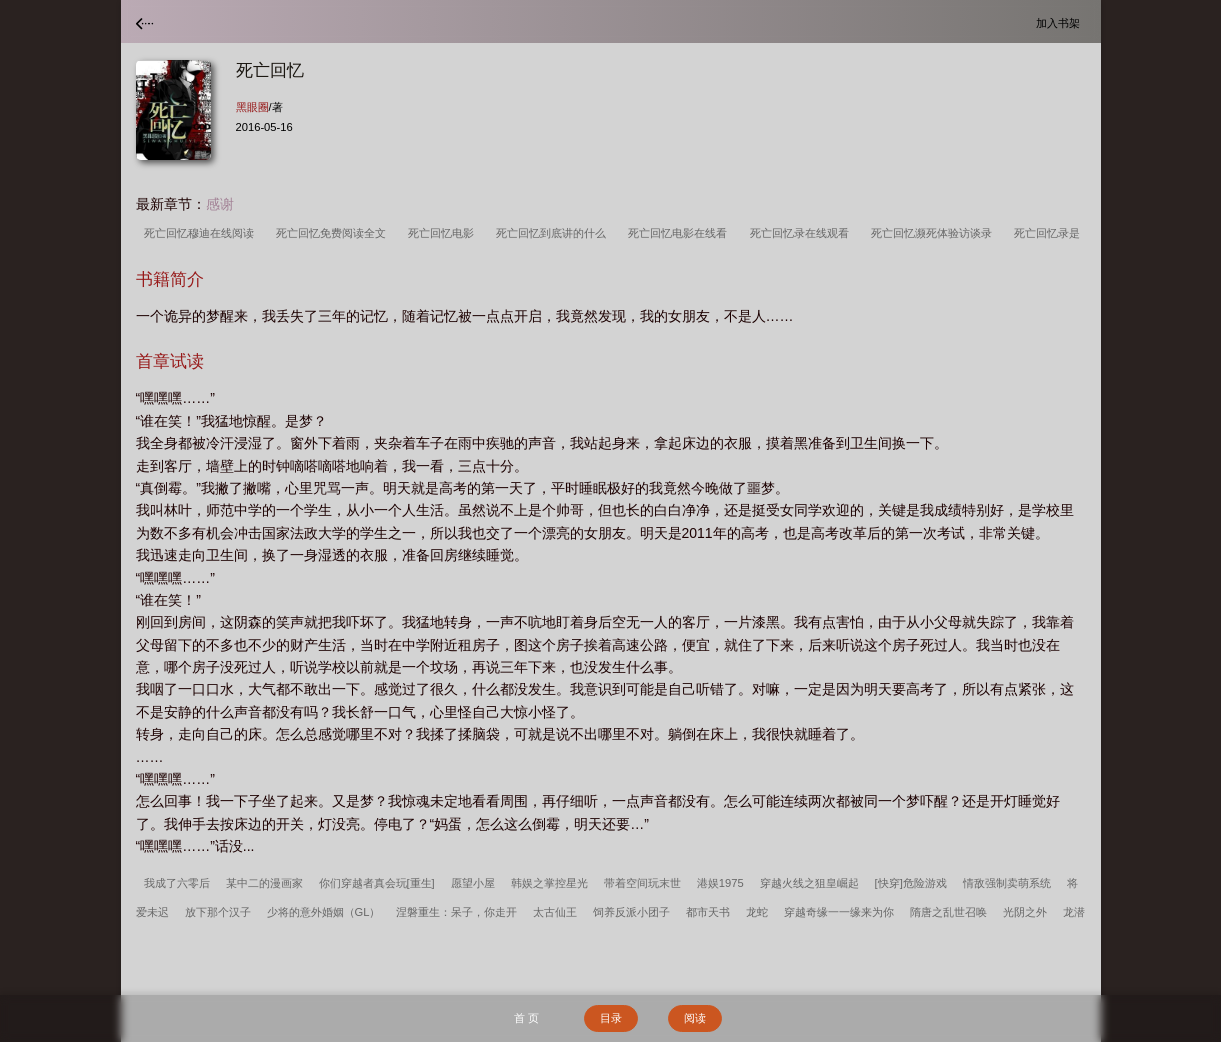  Describe the element at coordinates (218, 912) in the screenshot. I see `放下那个汉子` at that location.